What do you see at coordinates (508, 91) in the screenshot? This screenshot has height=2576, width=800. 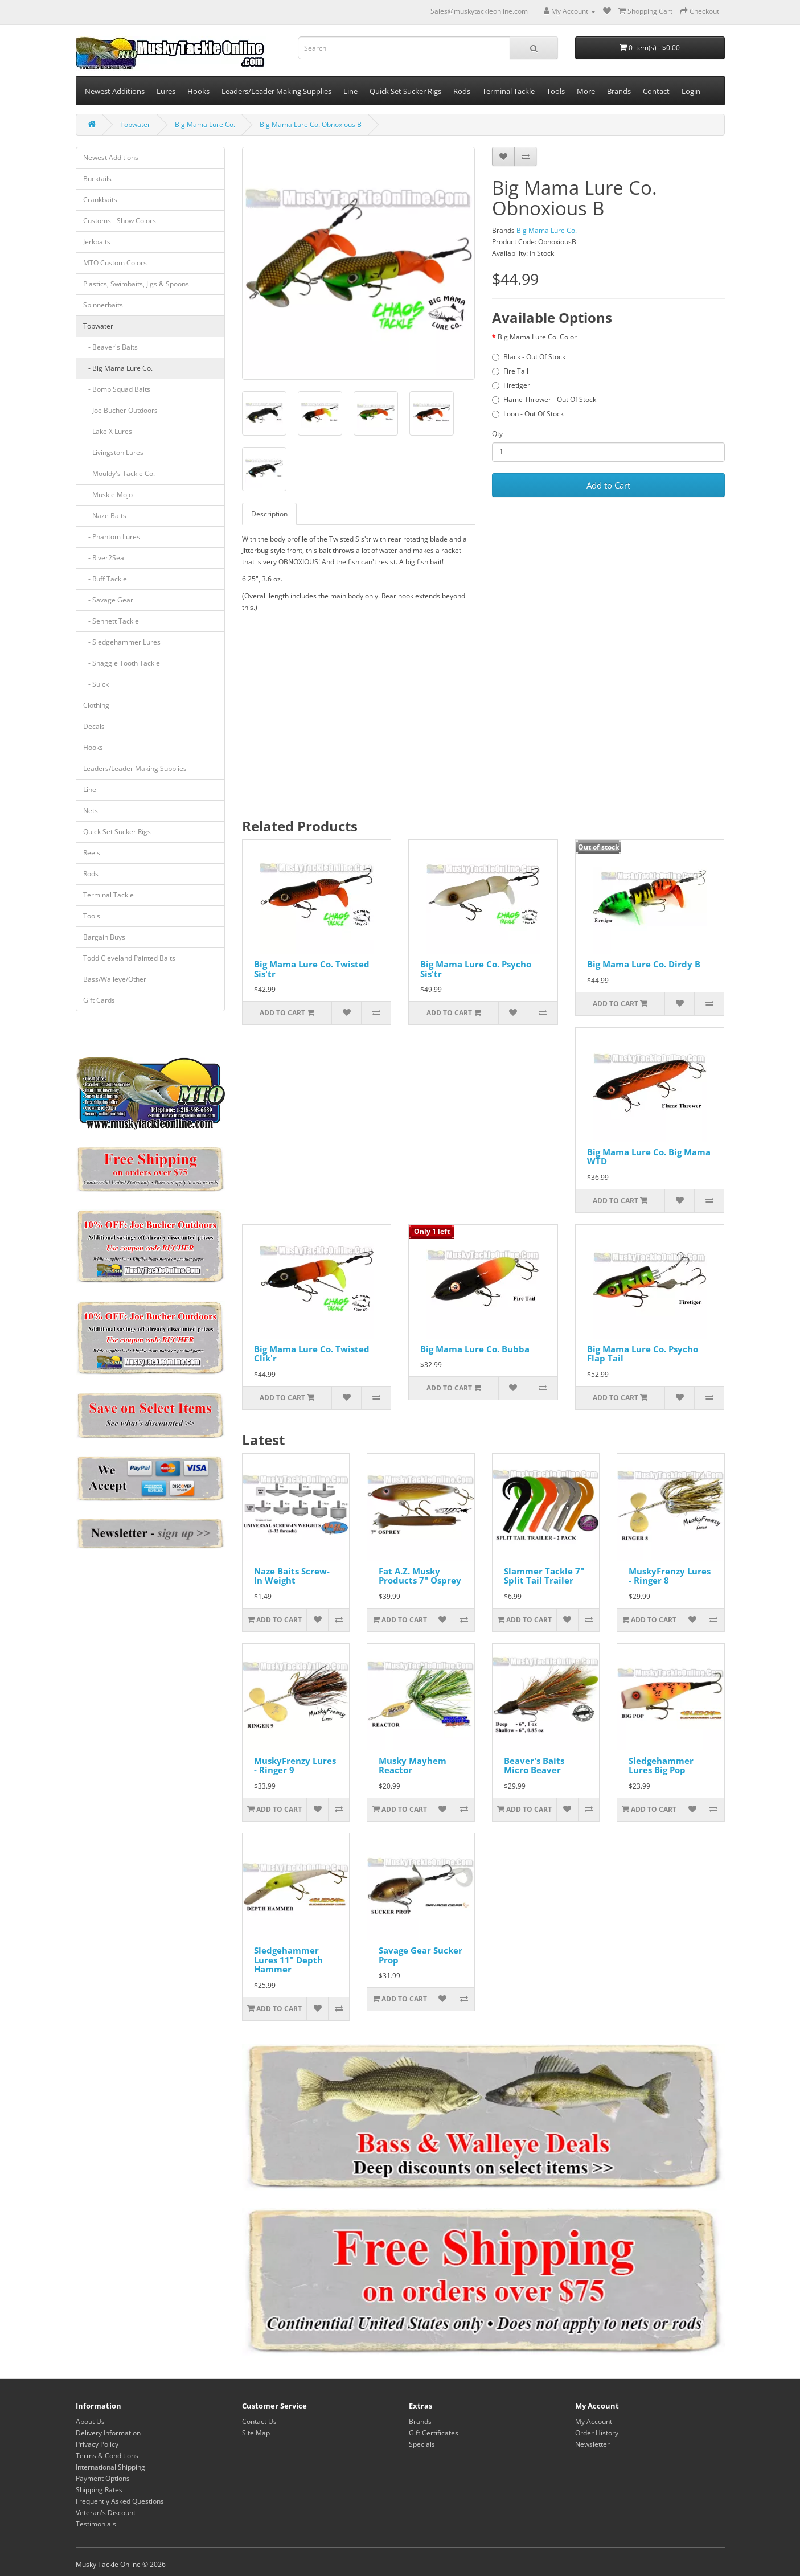 I see `Terminal Tackle` at bounding box center [508, 91].